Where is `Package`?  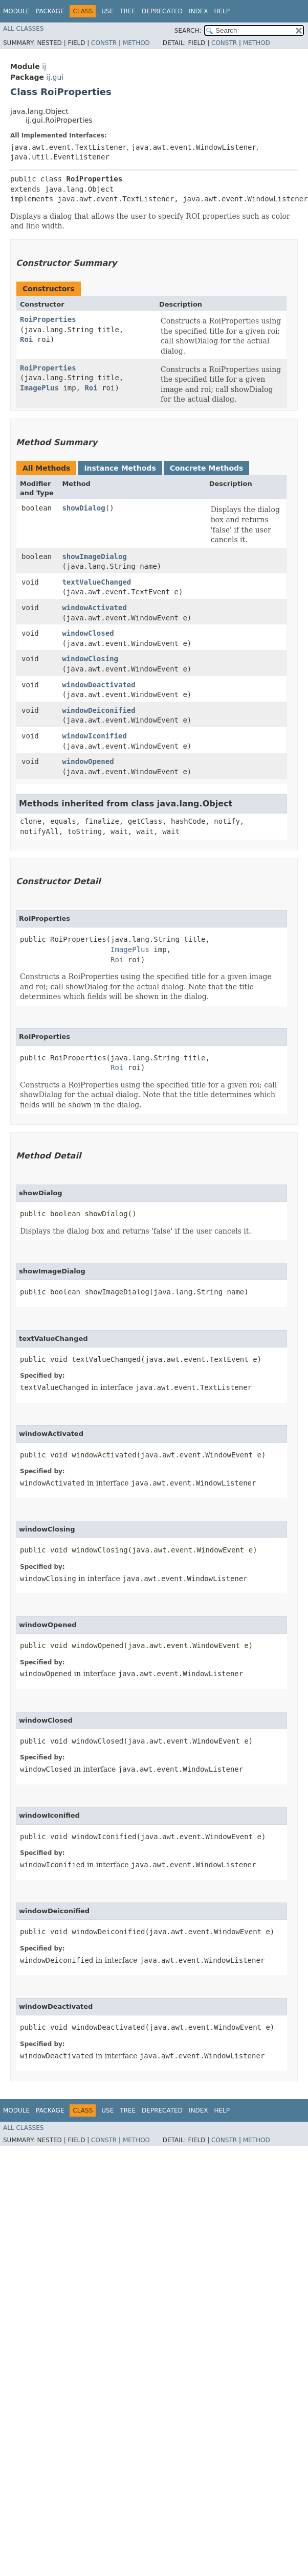
Package is located at coordinates (50, 11).